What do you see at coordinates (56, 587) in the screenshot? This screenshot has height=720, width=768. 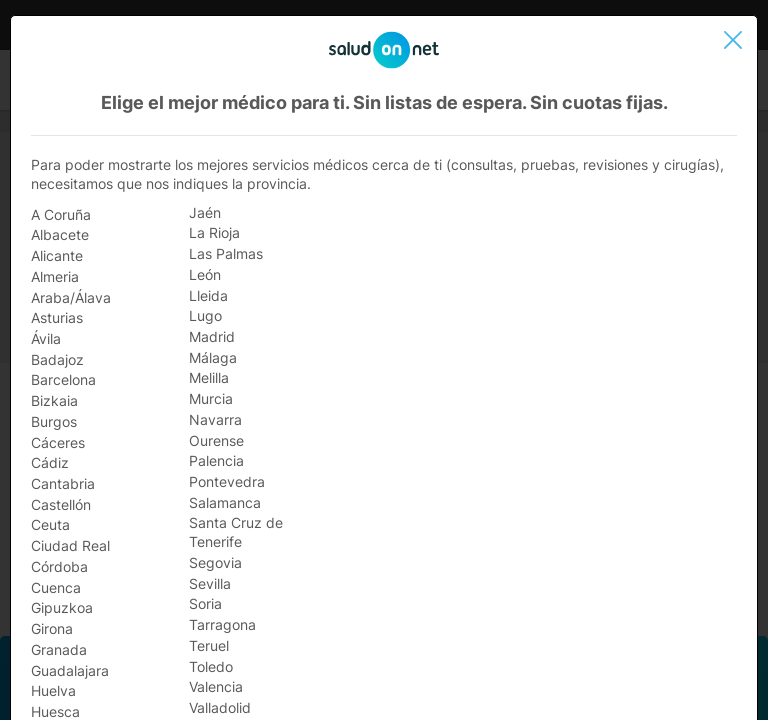 I see `Cuenca` at bounding box center [56, 587].